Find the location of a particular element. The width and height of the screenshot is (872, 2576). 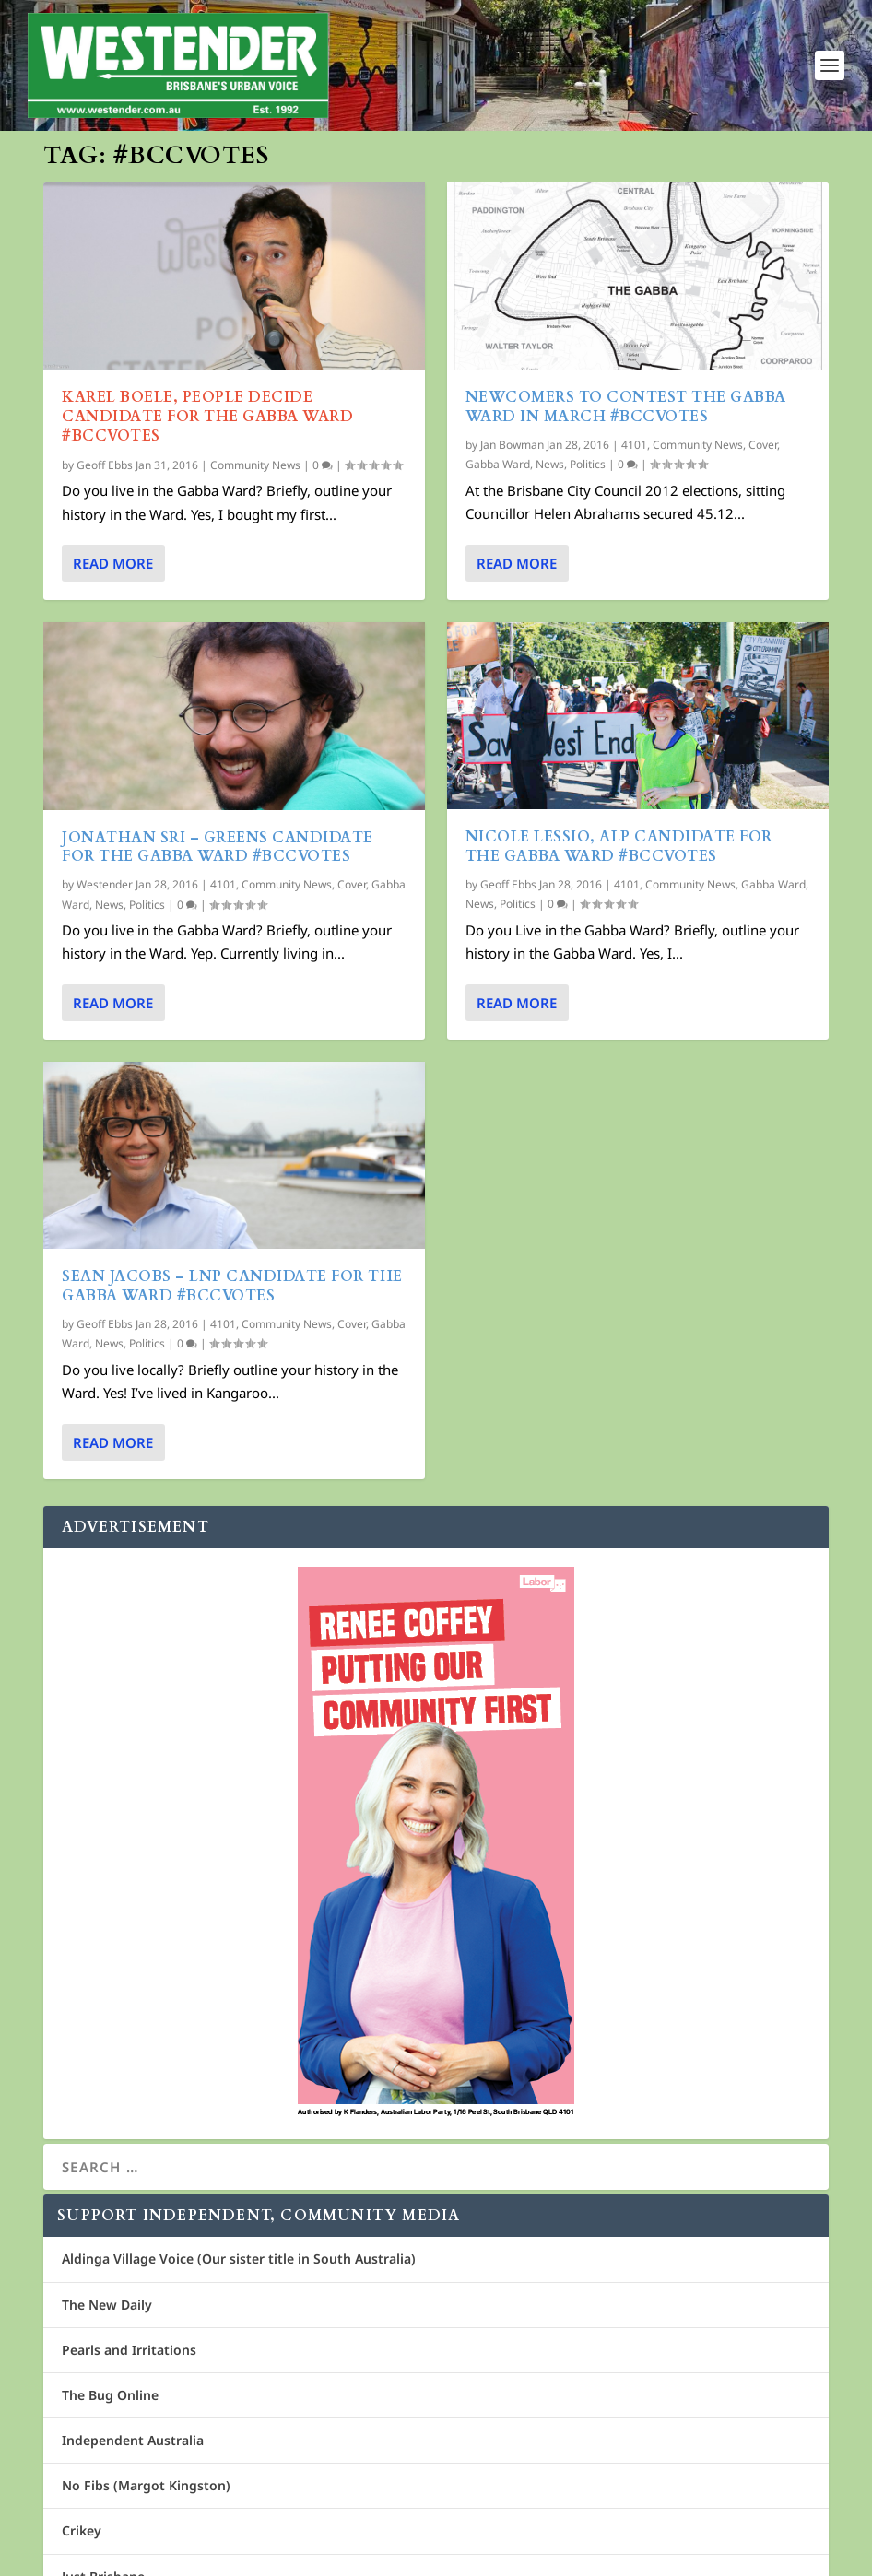

Geoff Ebbs is located at coordinates (105, 465).